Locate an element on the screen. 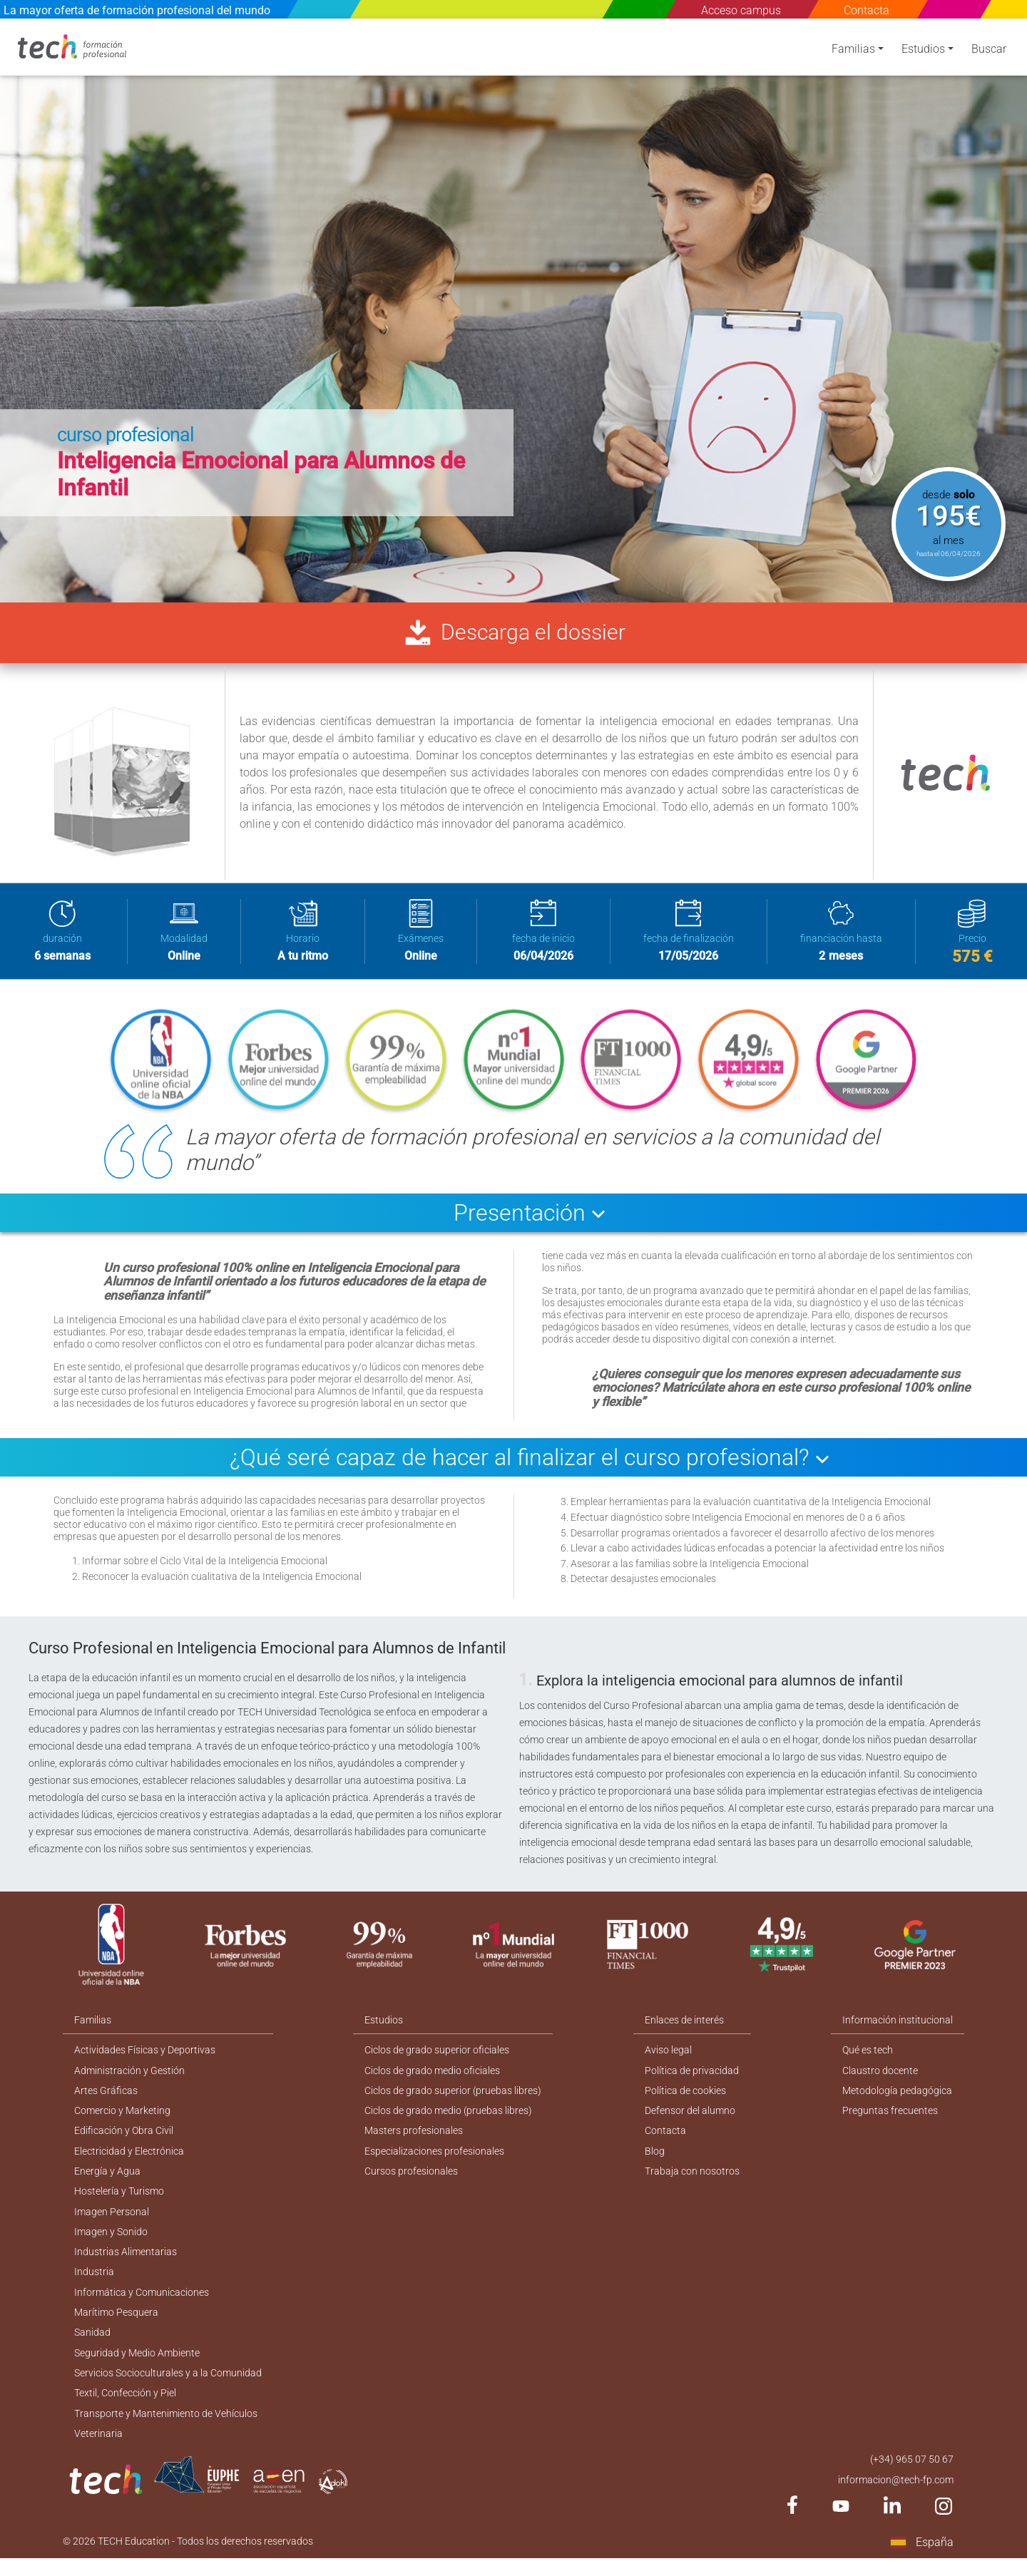 Image resolution: width=1027 pixels, height=2576 pixels. Política de privacidad is located at coordinates (692, 2077).